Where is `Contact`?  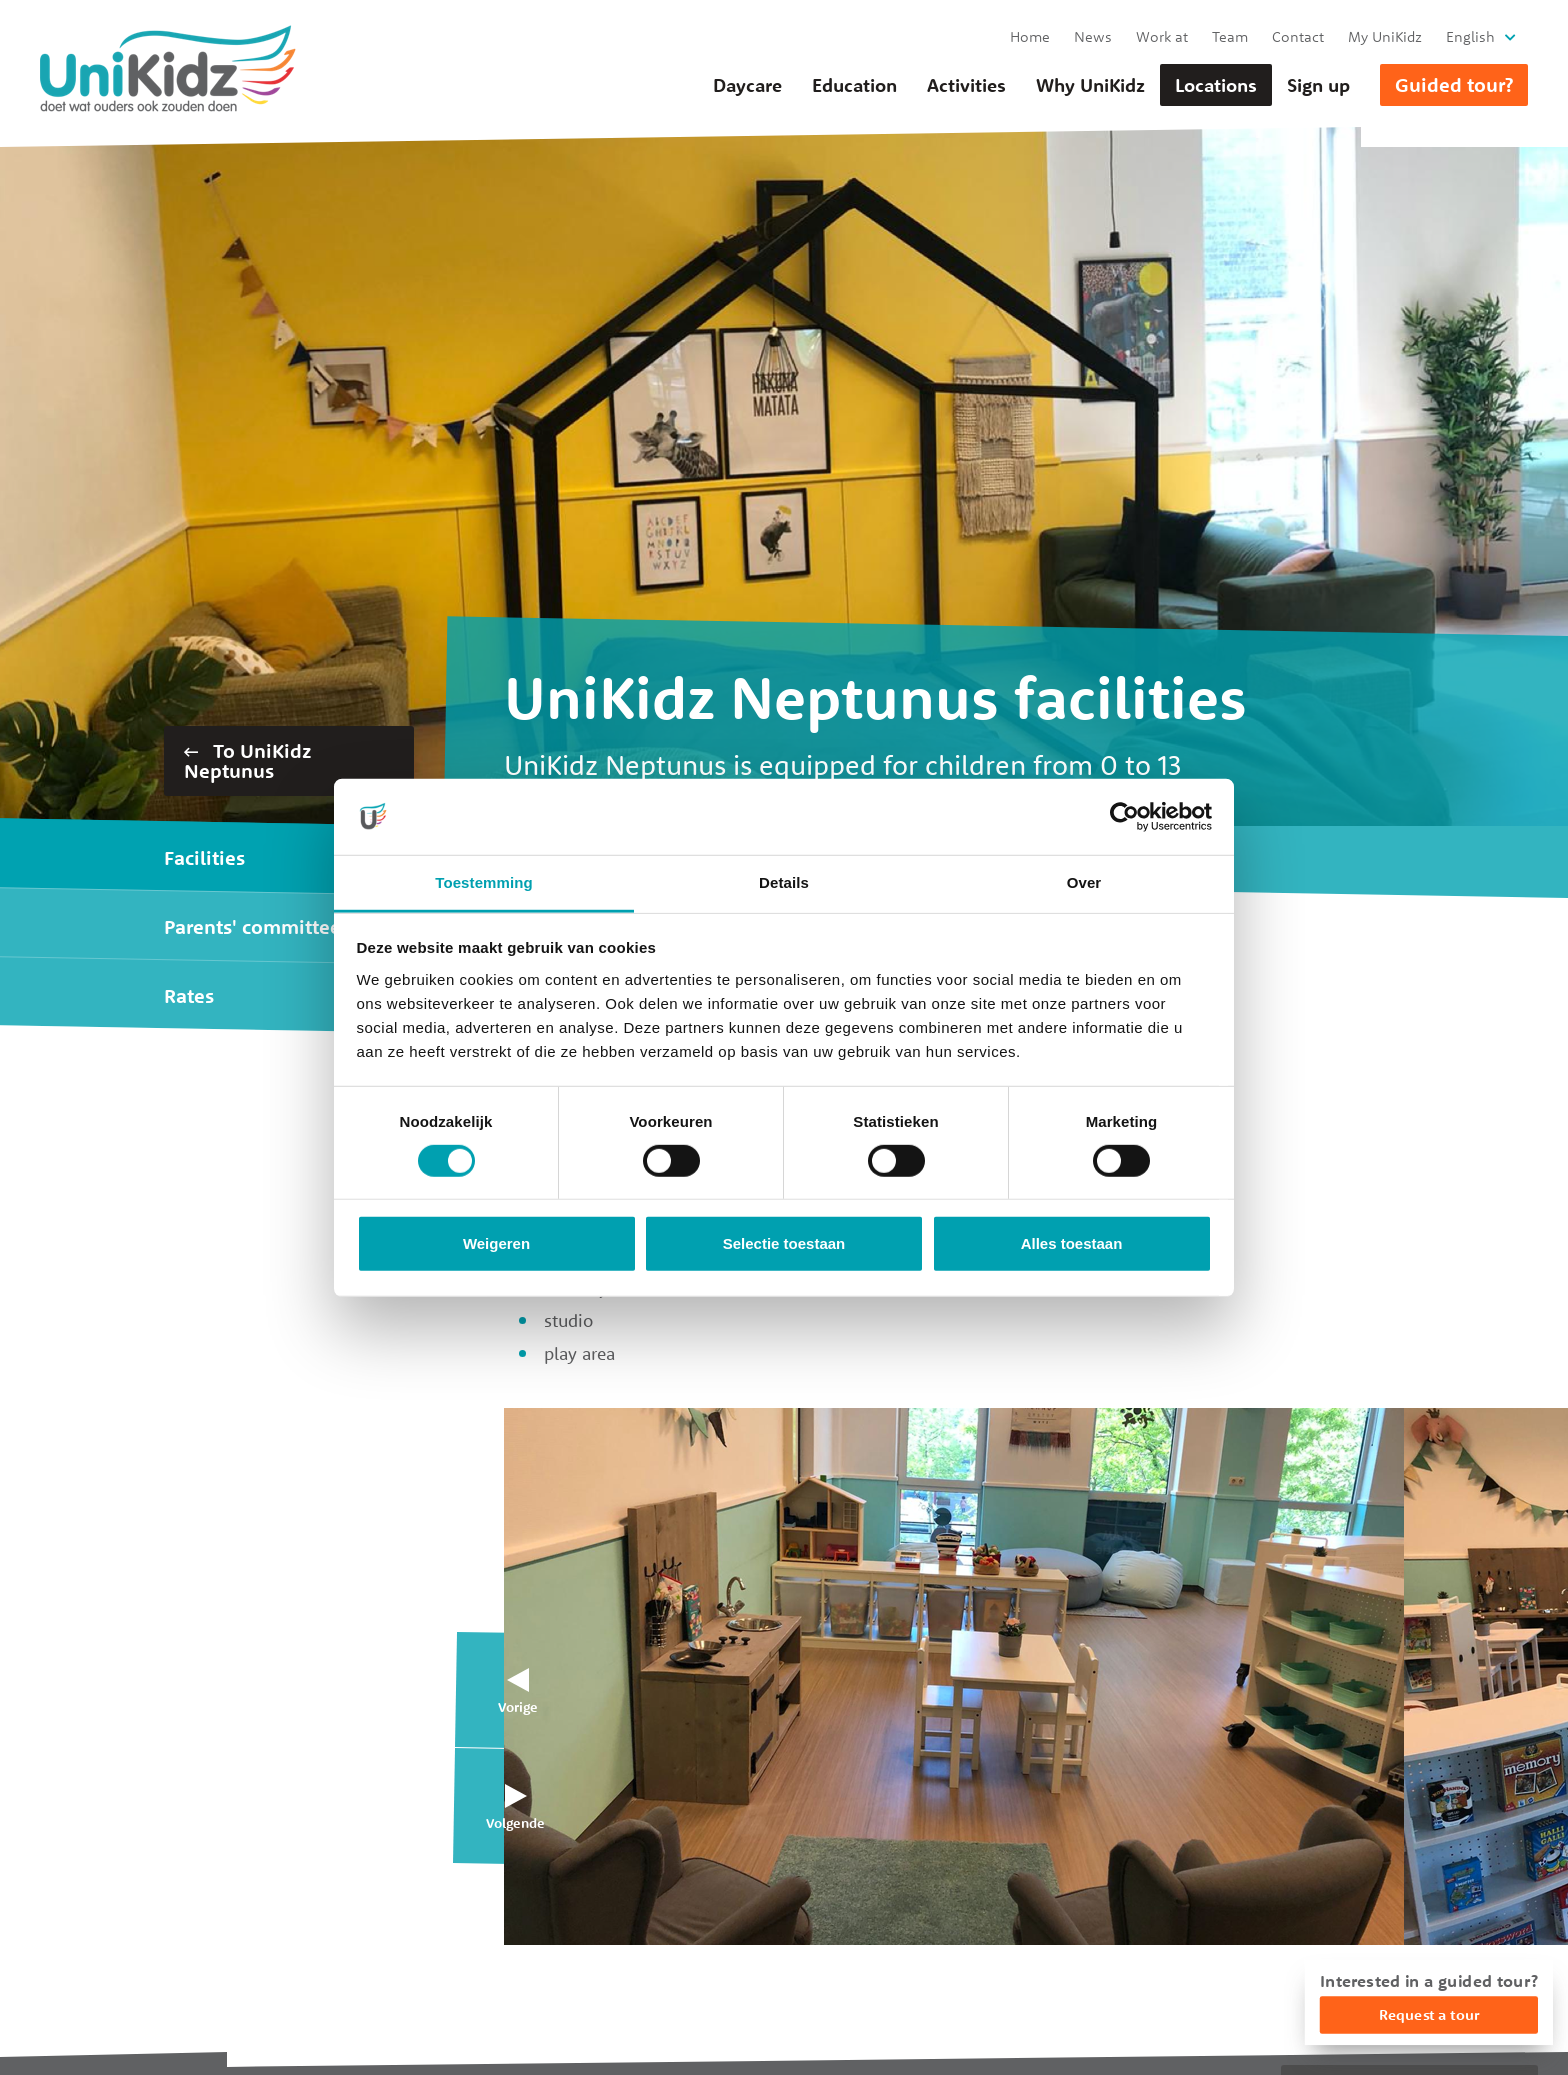
Contact is located at coordinates (1298, 36).